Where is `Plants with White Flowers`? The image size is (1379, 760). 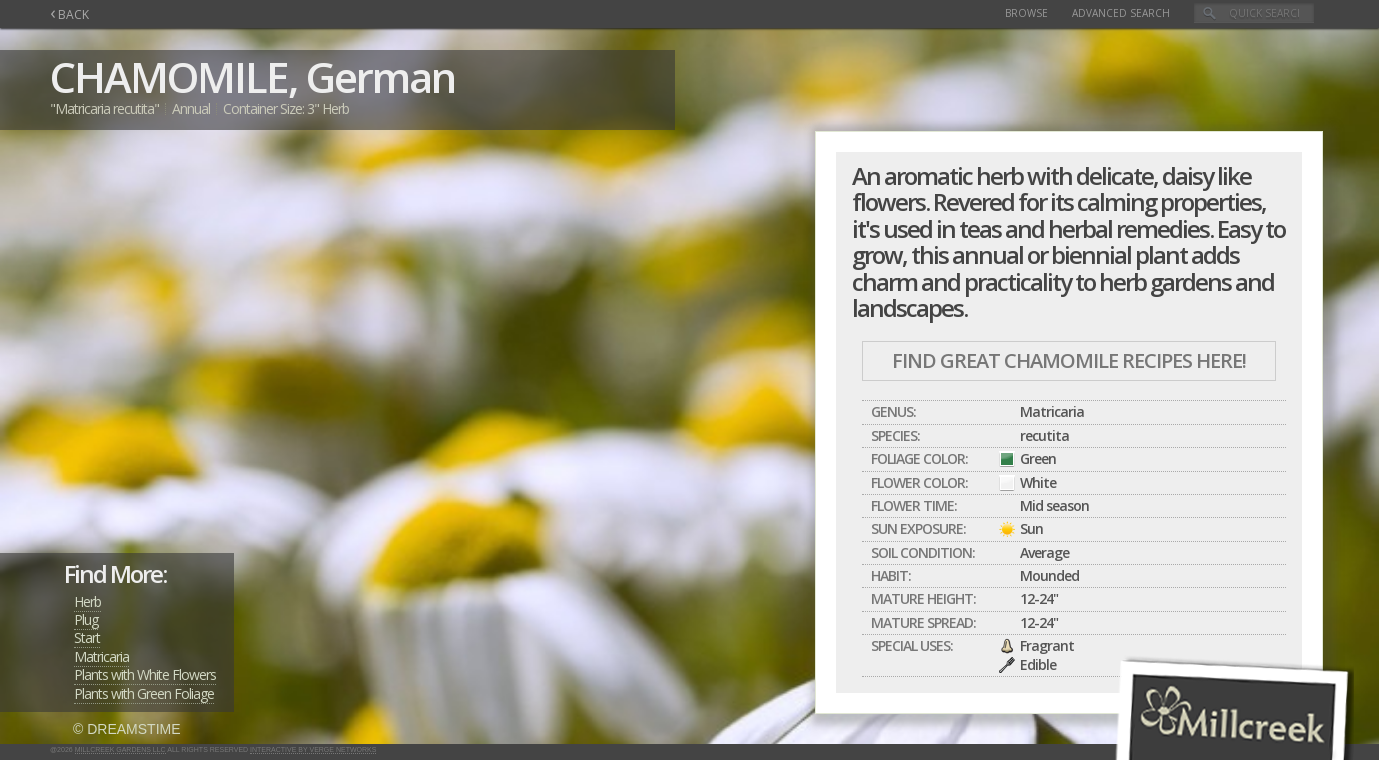 Plants with White Flowers is located at coordinates (145, 674).